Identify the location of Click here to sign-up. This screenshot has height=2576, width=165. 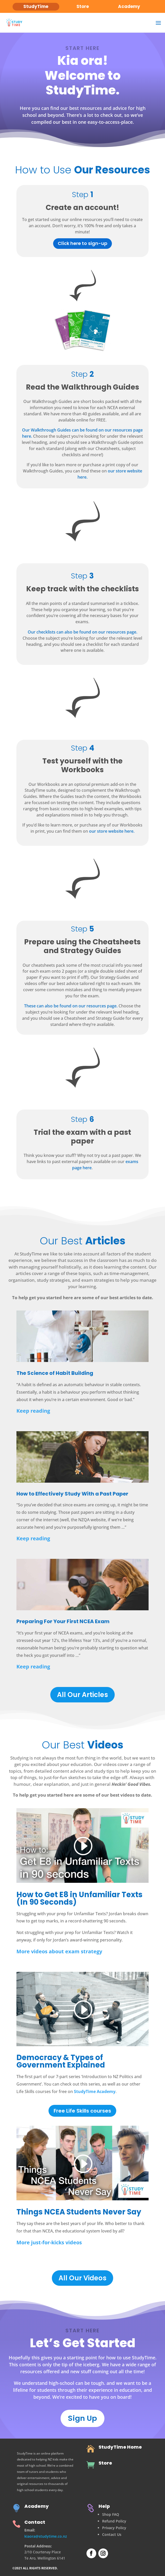
(82, 243).